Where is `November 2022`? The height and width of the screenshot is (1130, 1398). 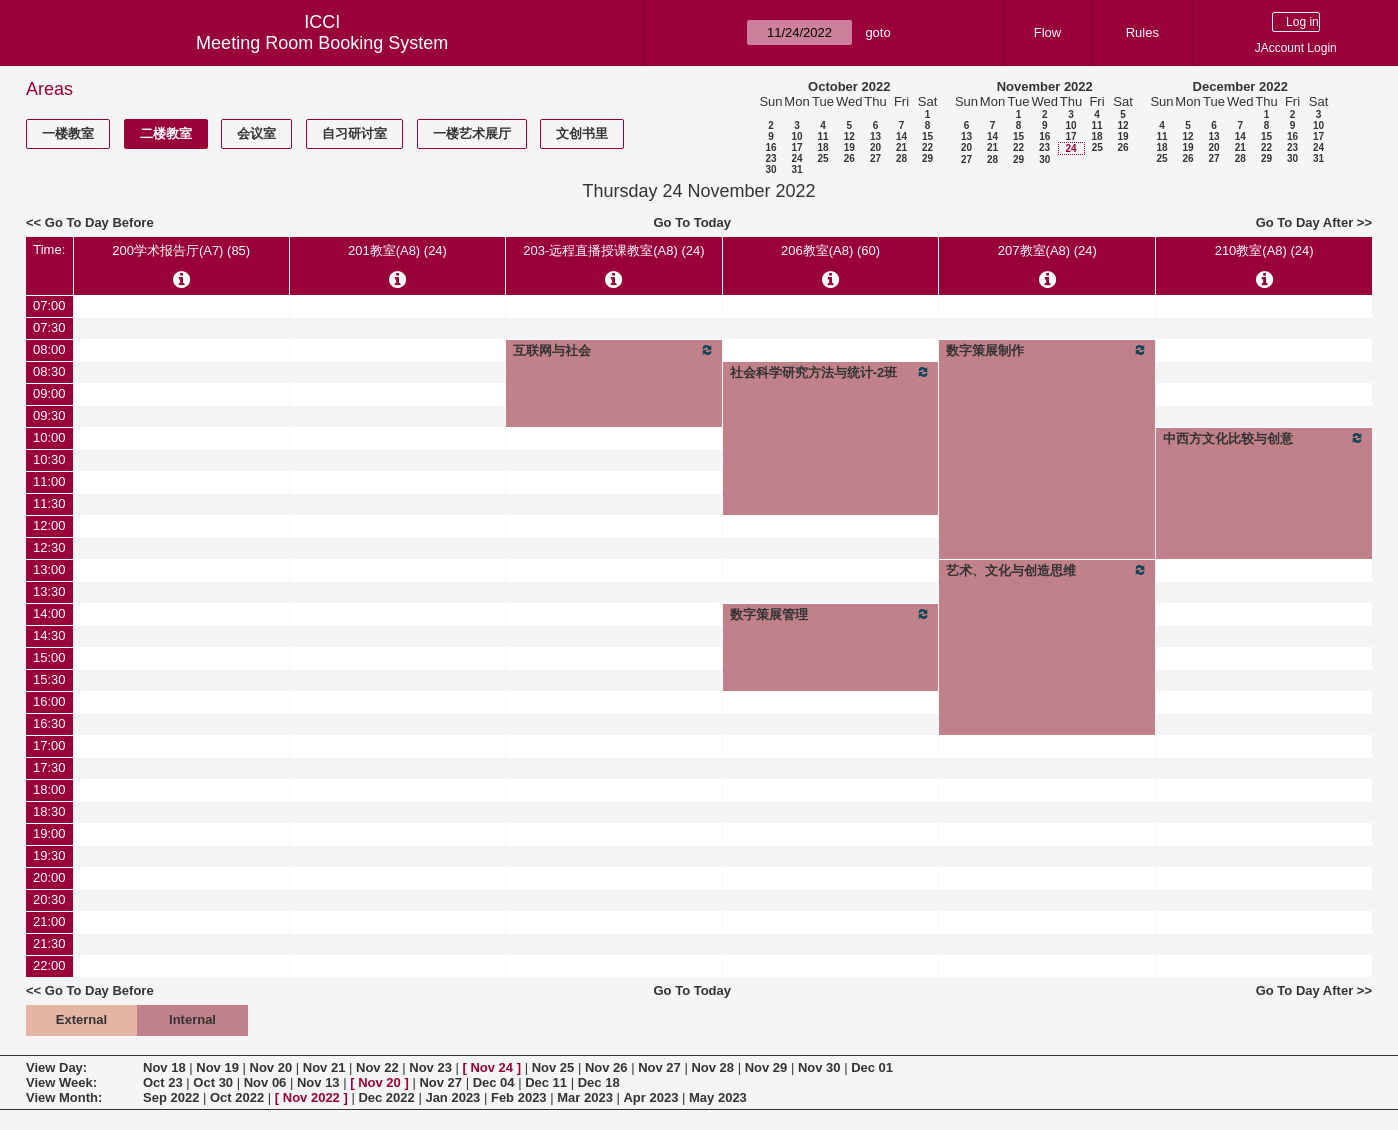
November 2022 is located at coordinates (1045, 86).